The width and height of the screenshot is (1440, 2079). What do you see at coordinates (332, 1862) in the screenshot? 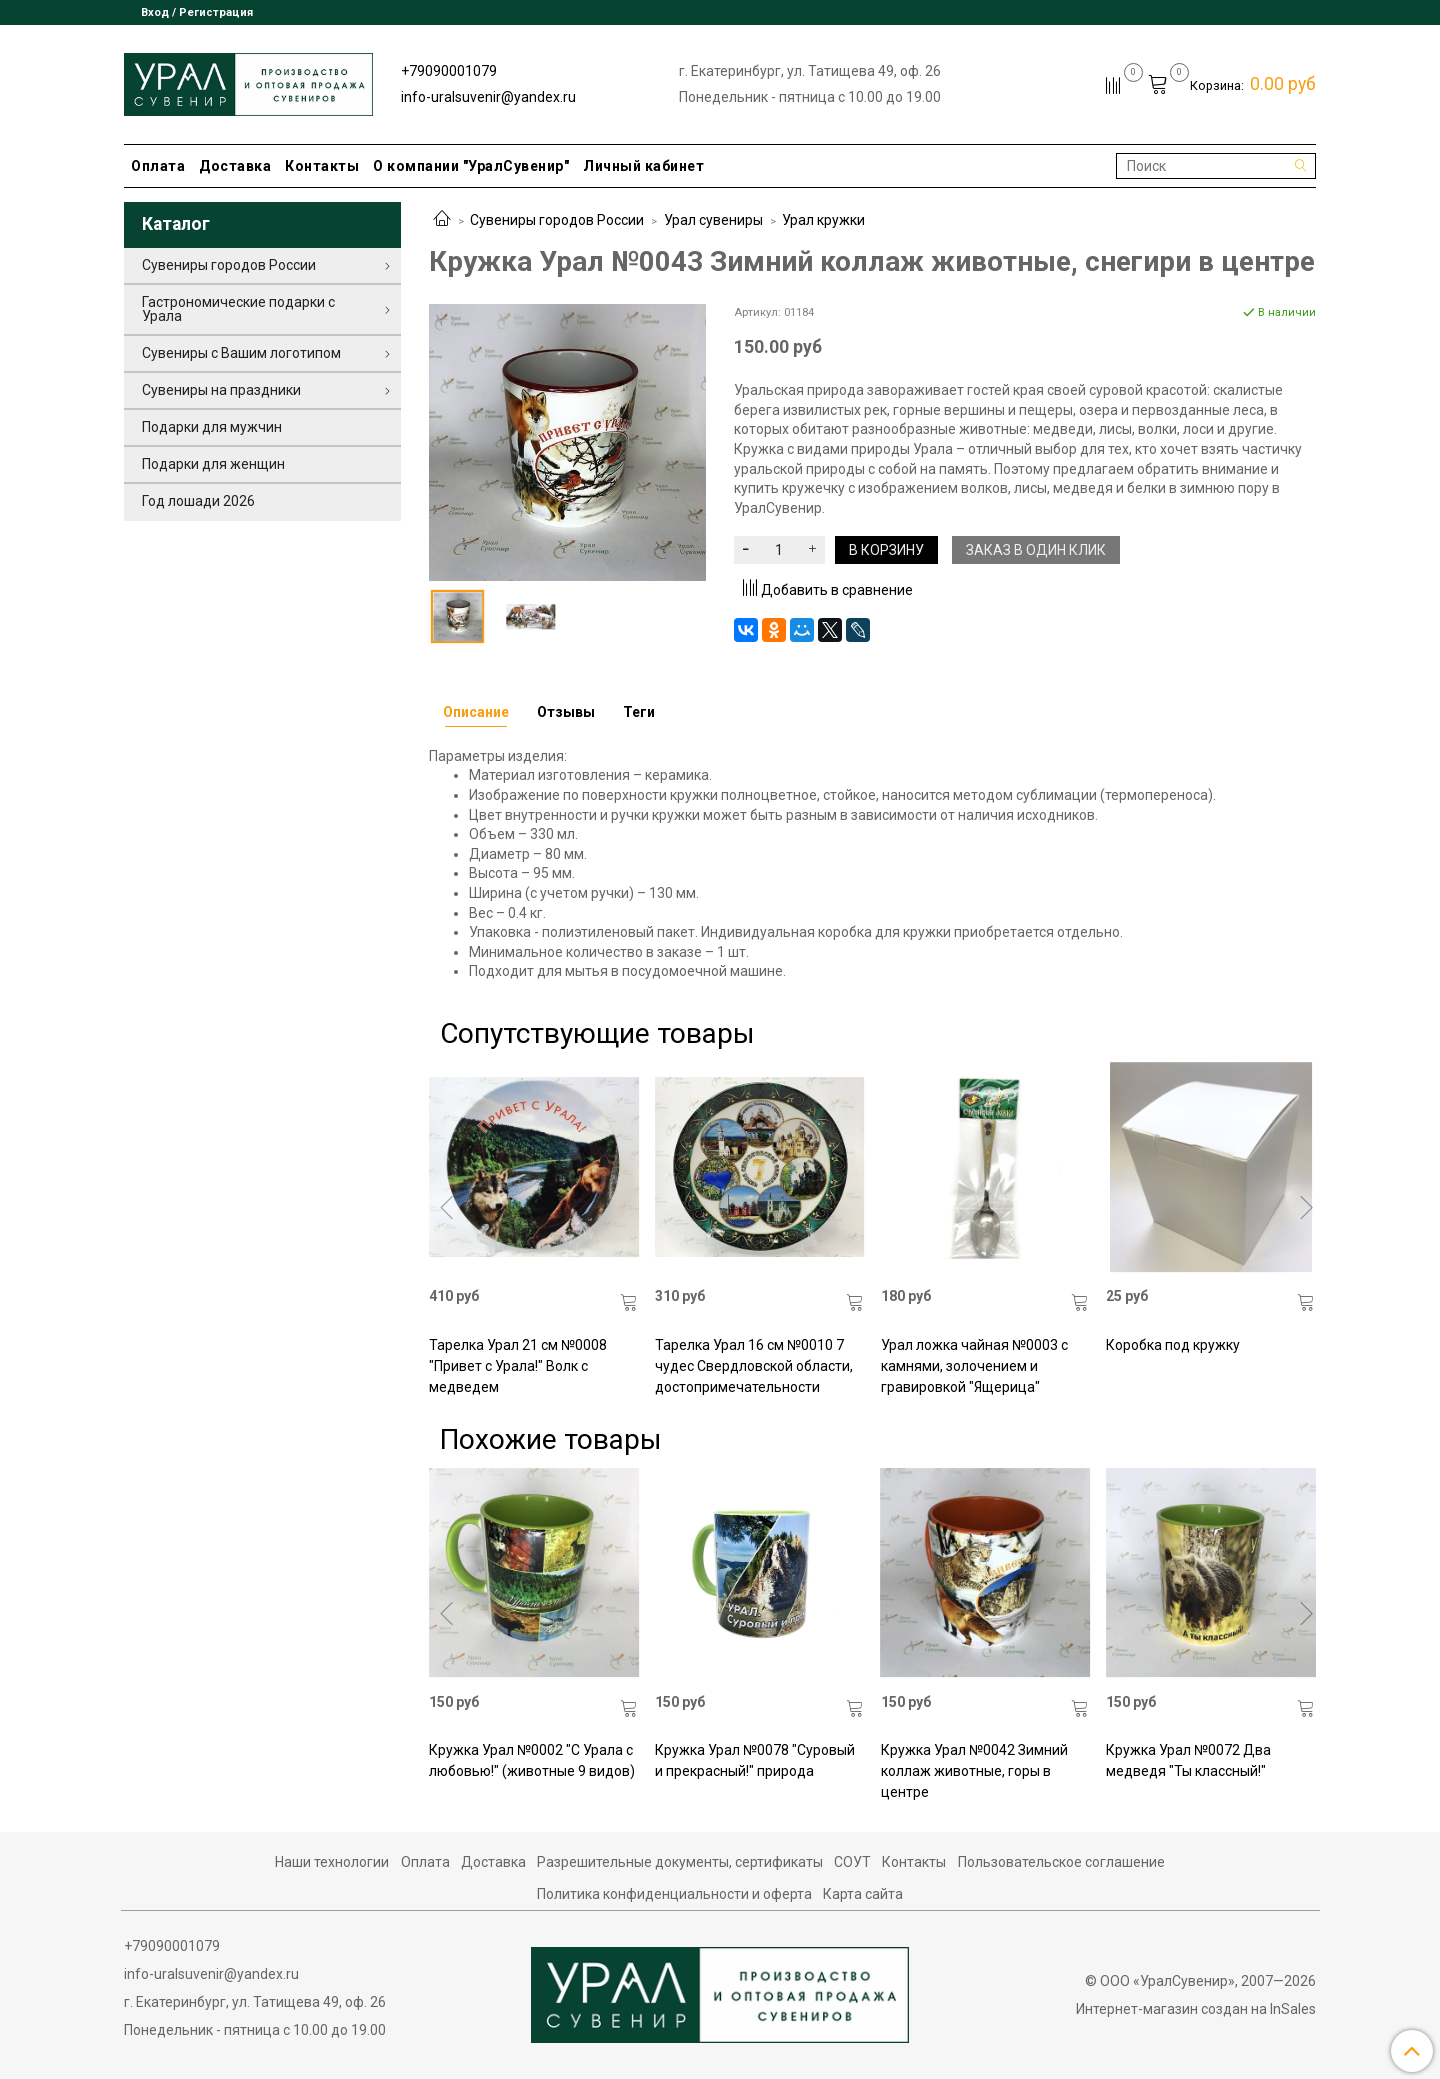
I see `Наши технологии` at bounding box center [332, 1862].